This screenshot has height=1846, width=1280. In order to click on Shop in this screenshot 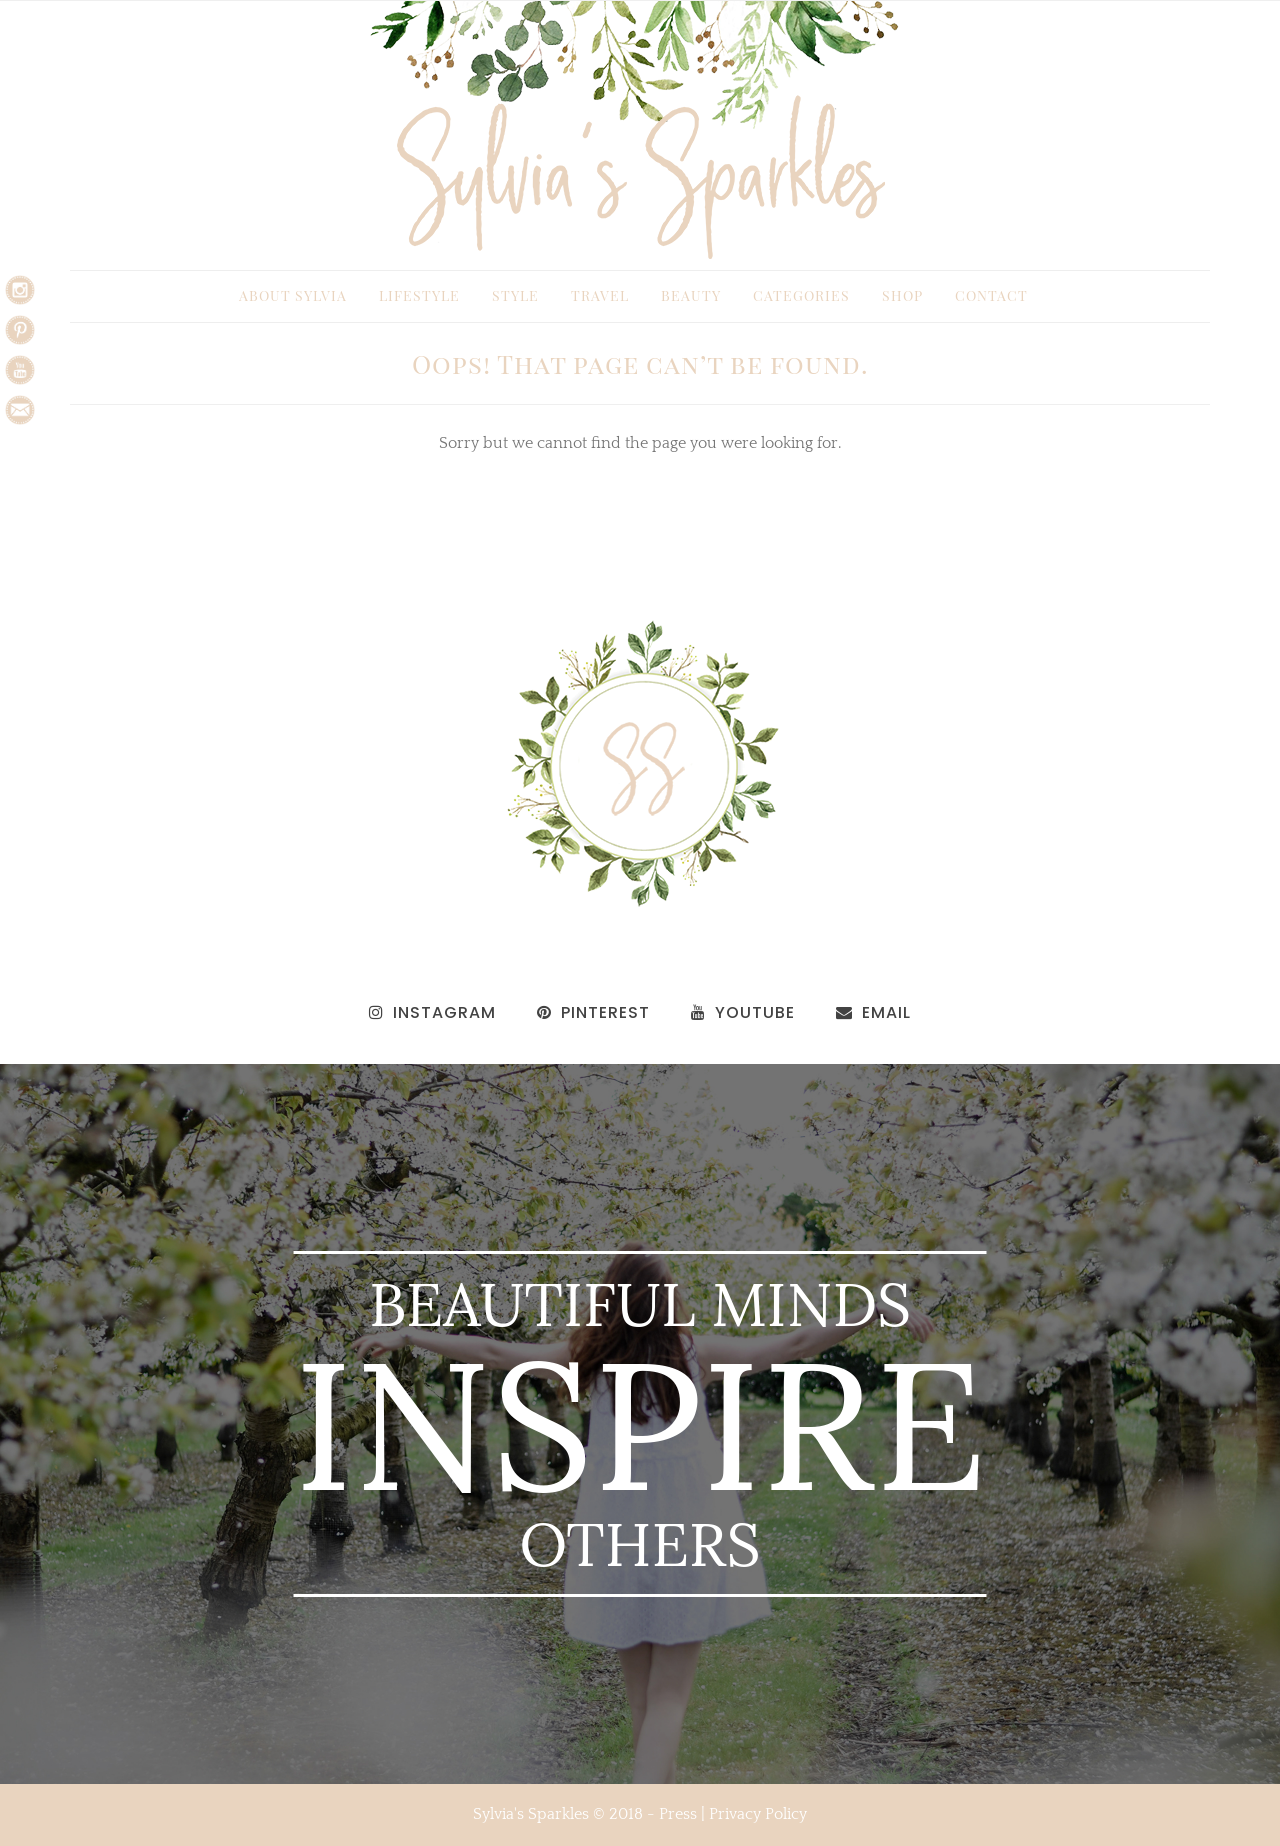, I will do `click(902, 295)`.